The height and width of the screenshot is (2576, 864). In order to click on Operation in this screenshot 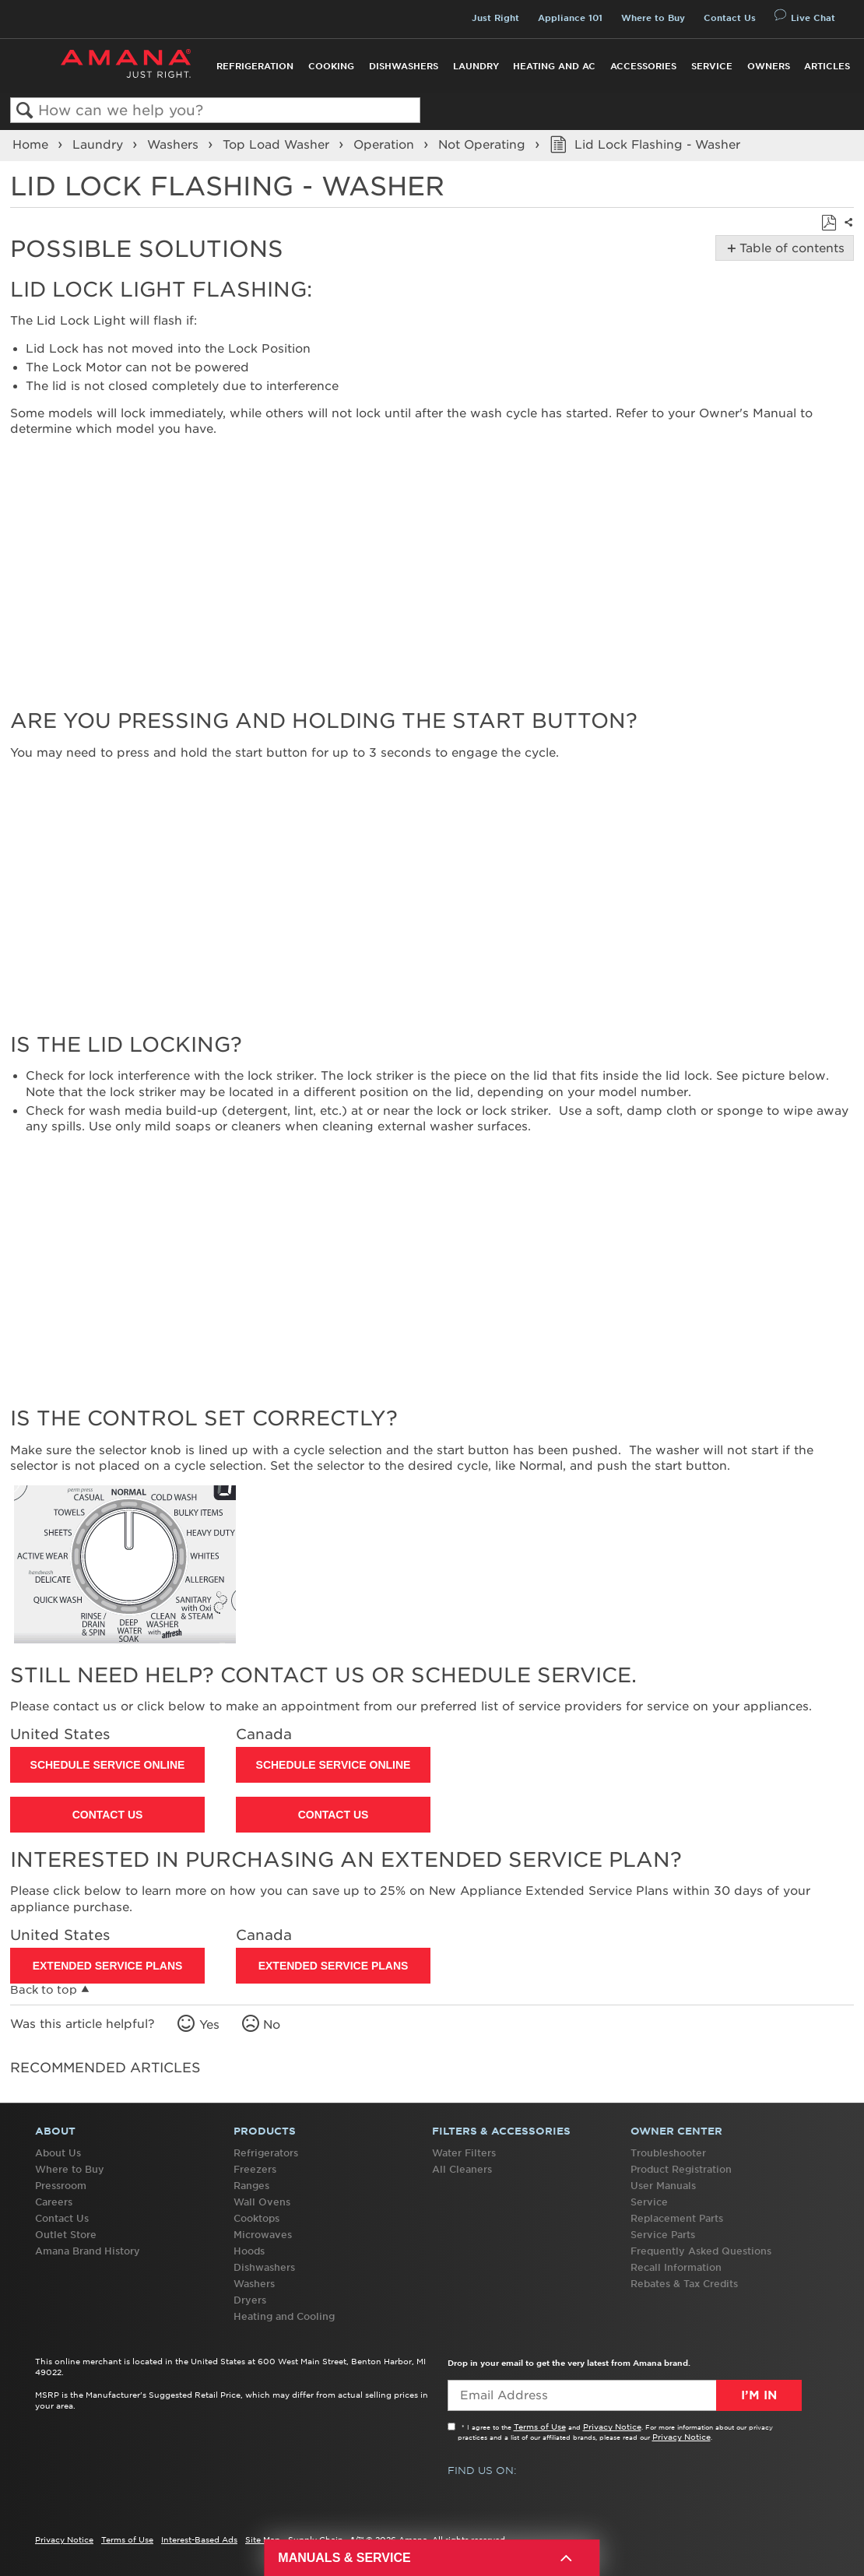, I will do `click(385, 145)`.